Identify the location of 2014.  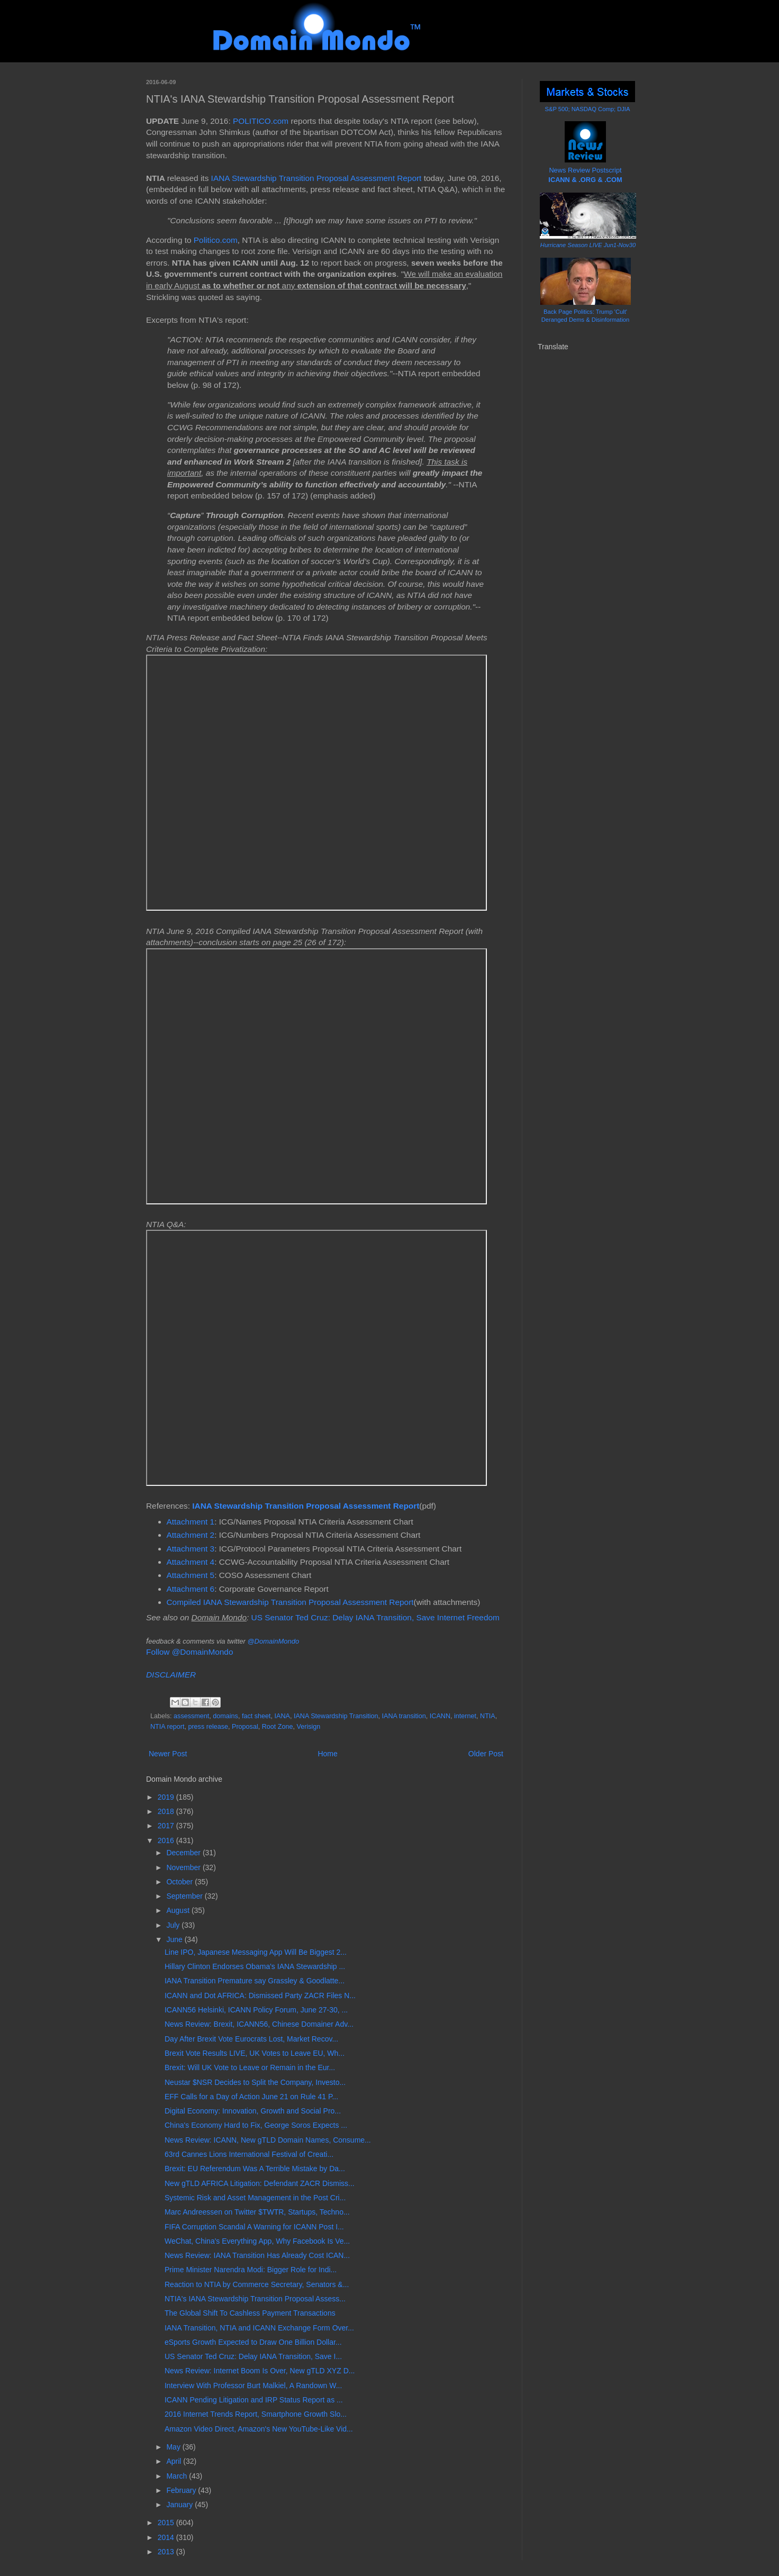
(167, 2537).